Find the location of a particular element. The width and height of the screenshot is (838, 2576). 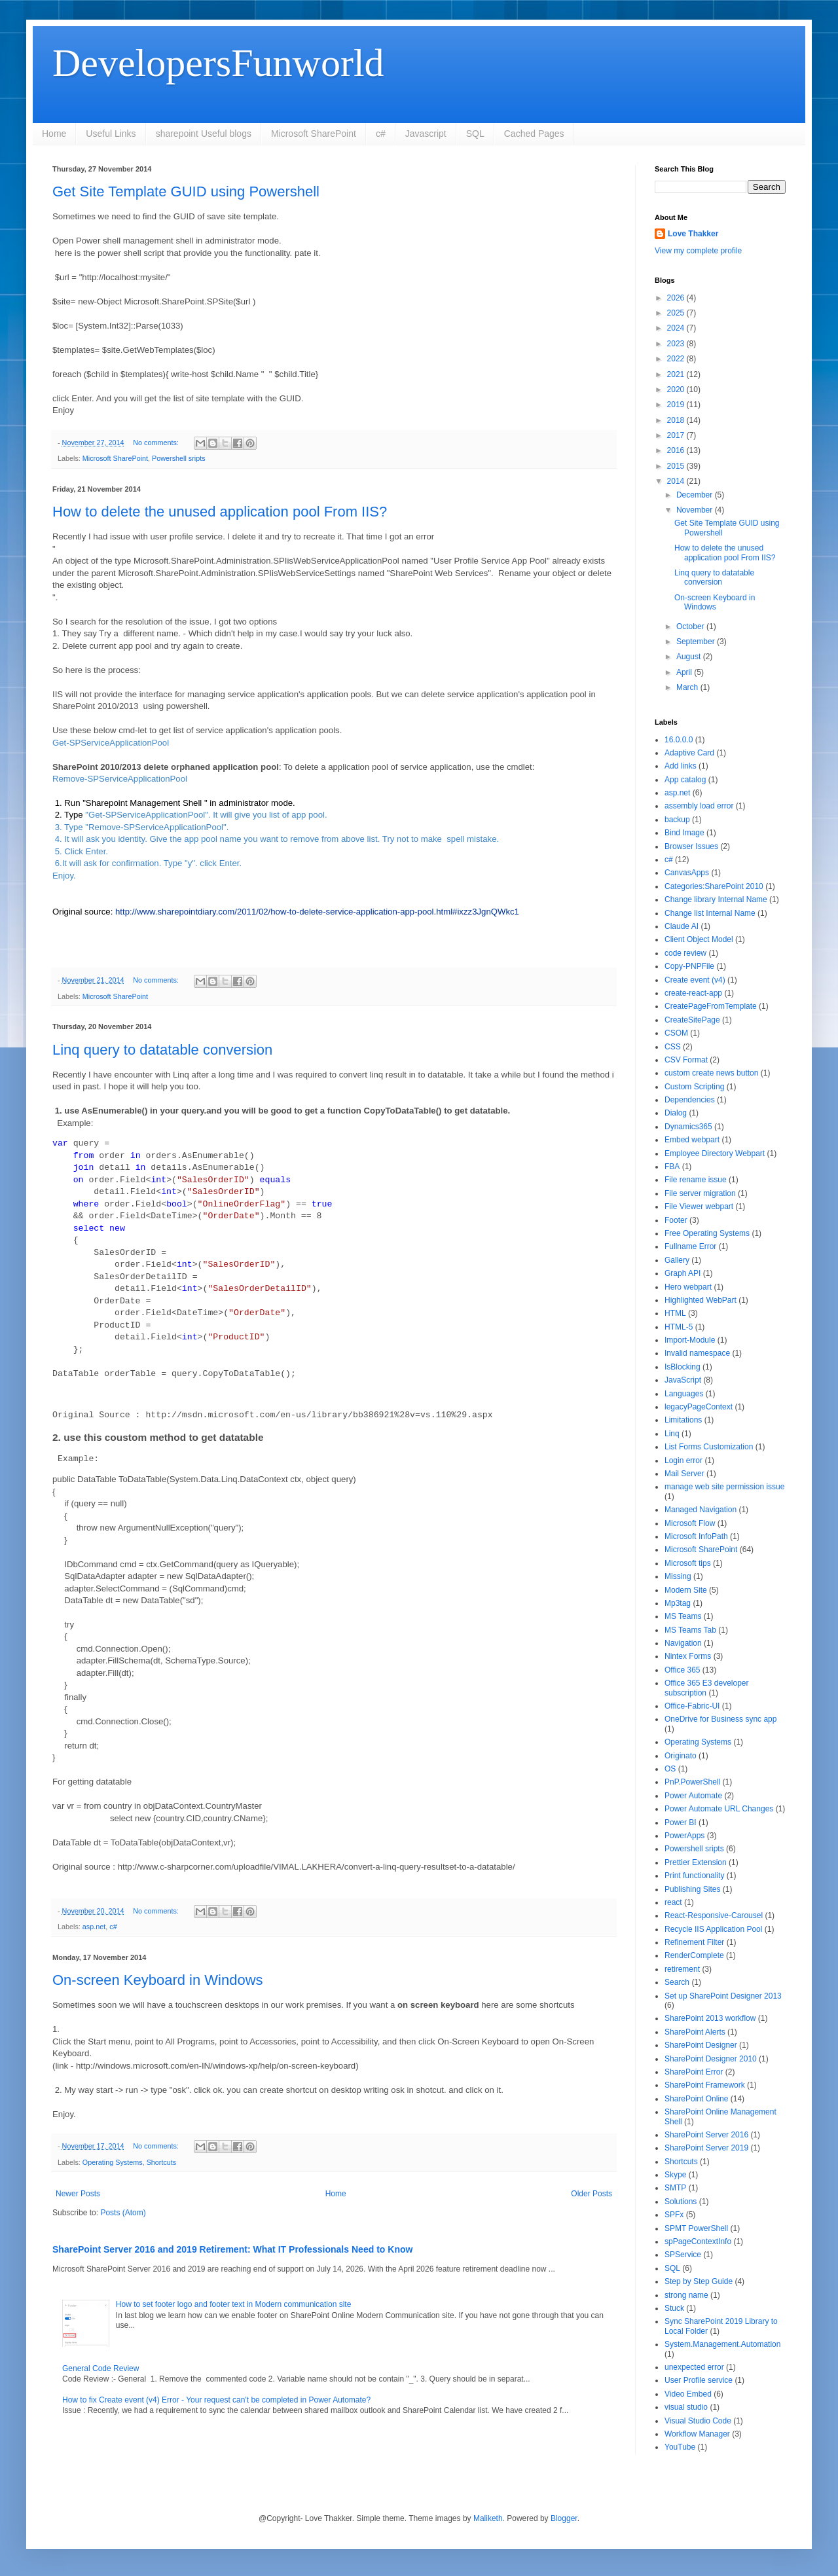

HTML-5 is located at coordinates (679, 1327).